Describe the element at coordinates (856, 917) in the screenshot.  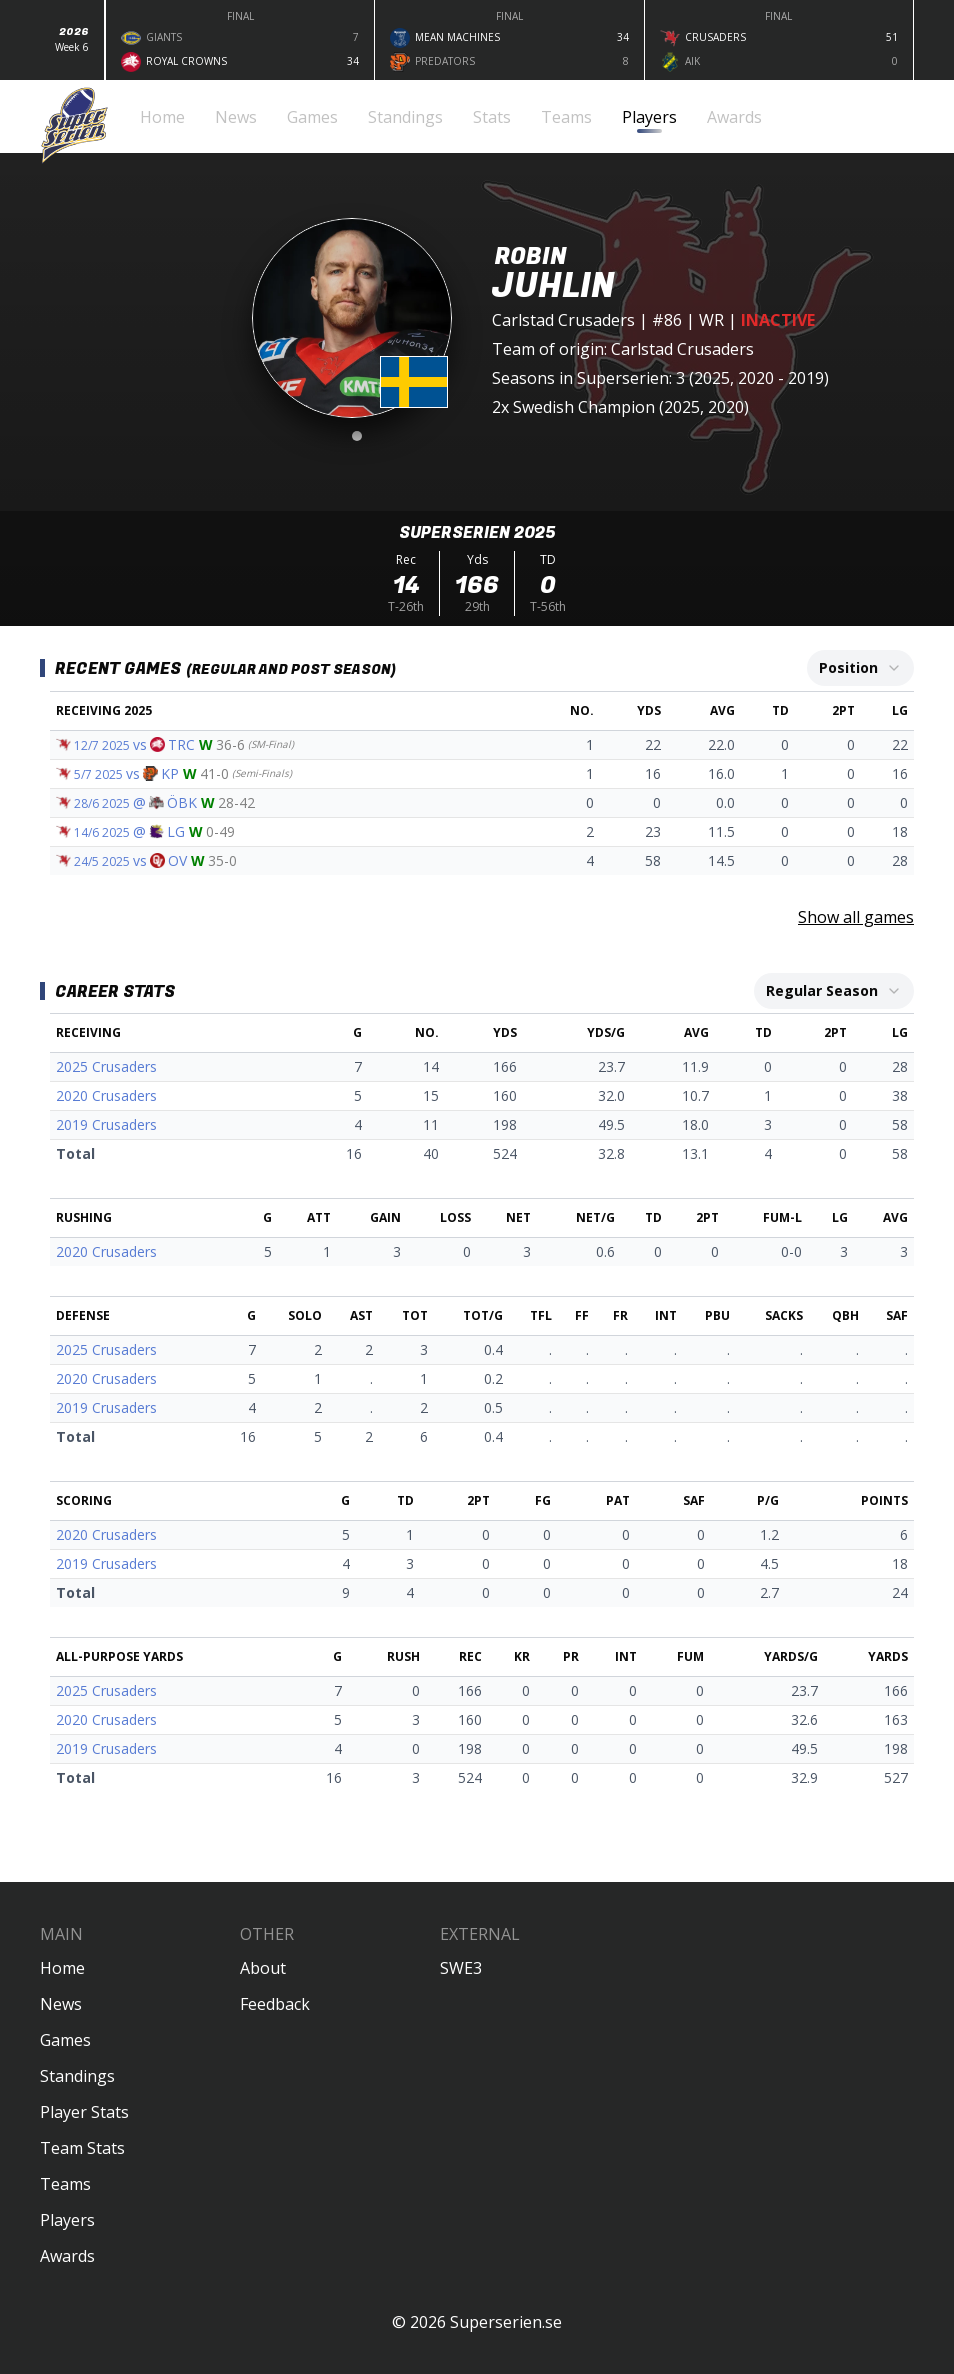
I see `Show all games` at that location.